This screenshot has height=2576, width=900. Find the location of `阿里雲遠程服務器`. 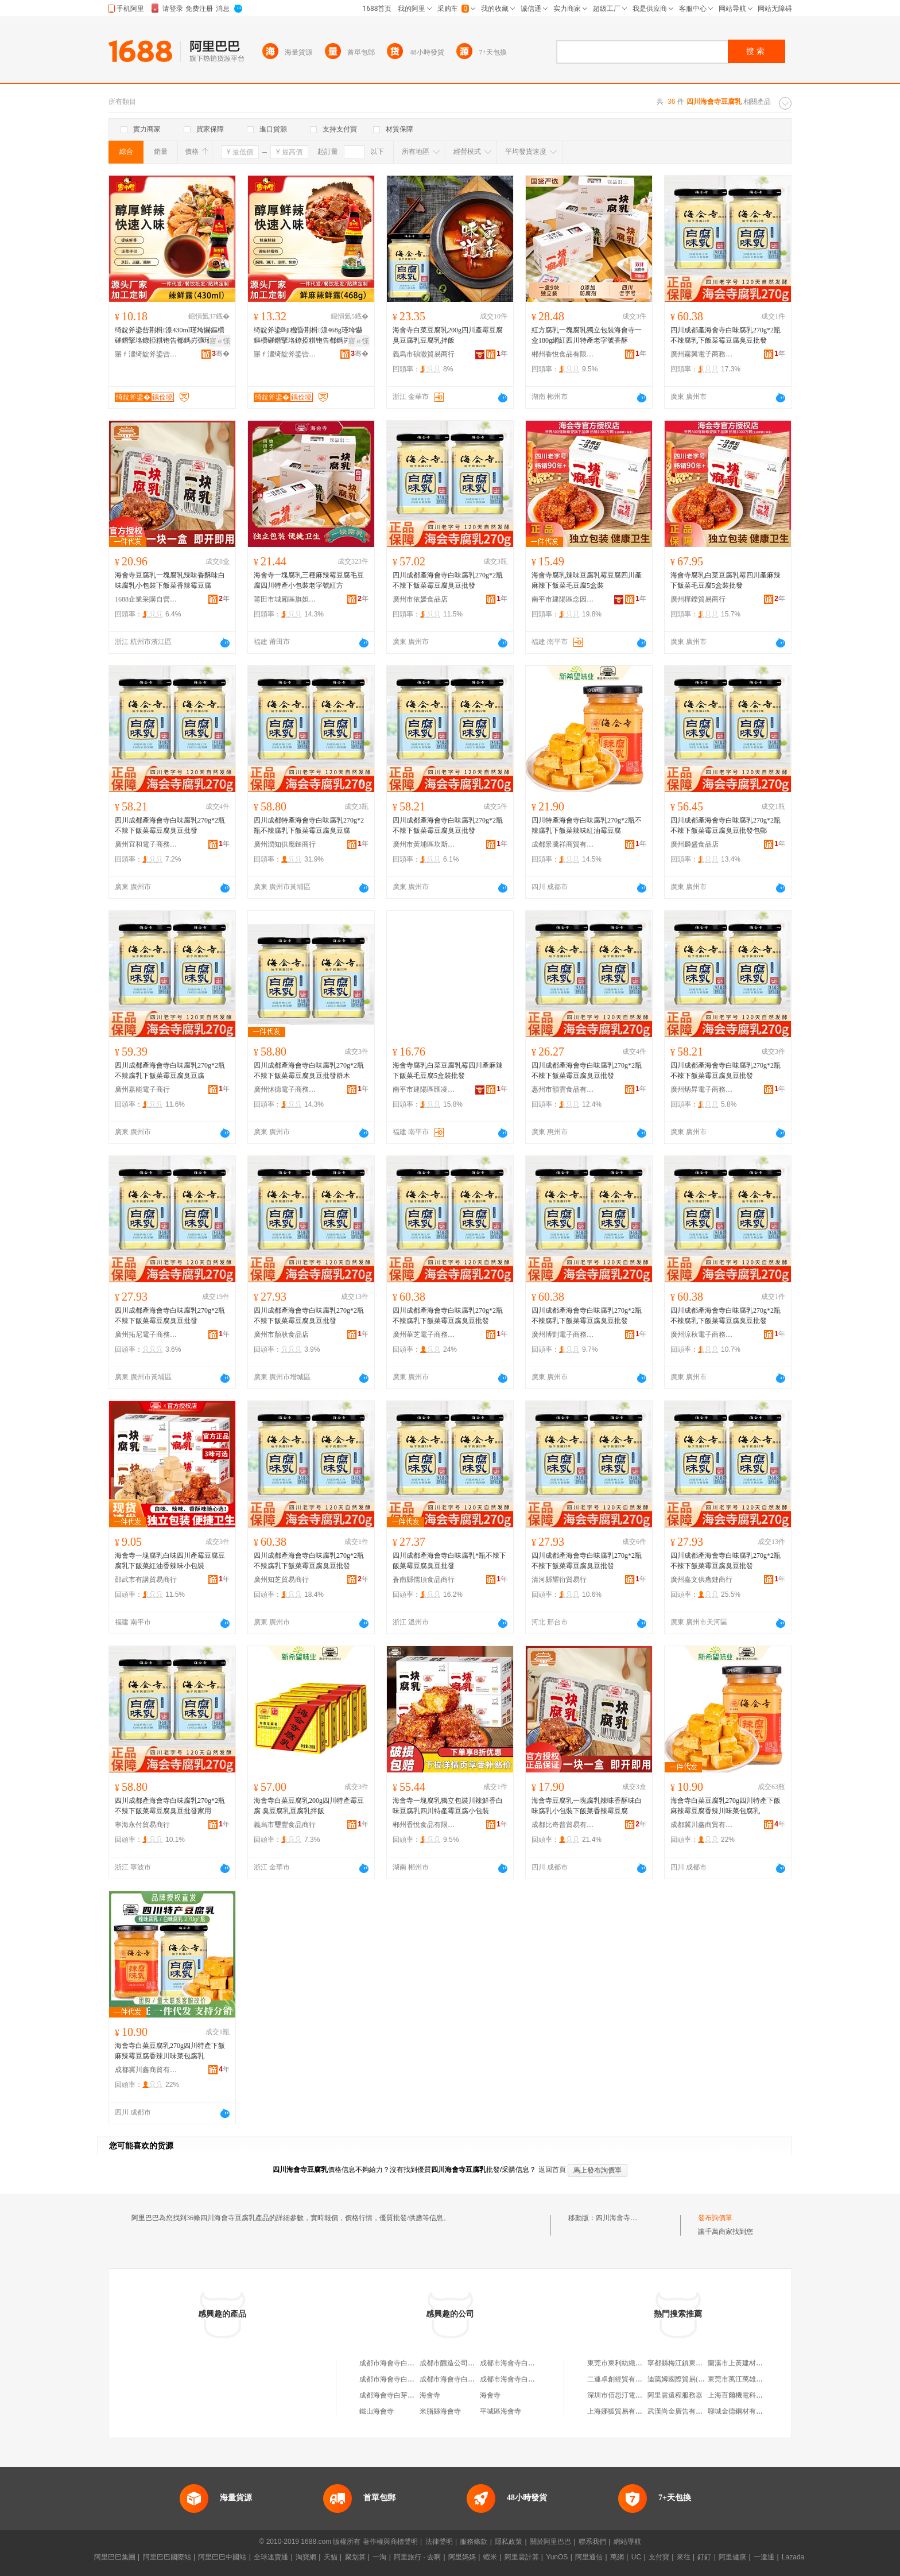

阿里雲遠程服務器 is located at coordinates (675, 2395).